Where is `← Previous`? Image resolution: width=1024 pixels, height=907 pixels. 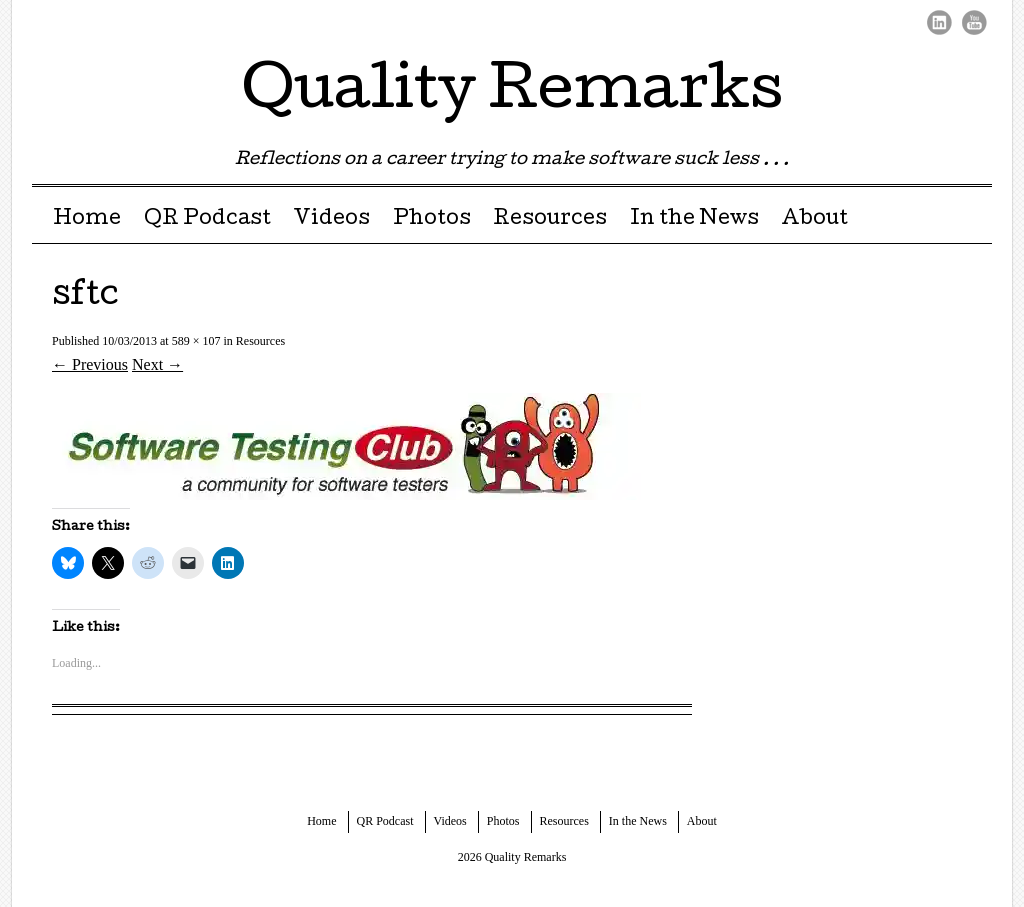 ← Previous is located at coordinates (90, 364).